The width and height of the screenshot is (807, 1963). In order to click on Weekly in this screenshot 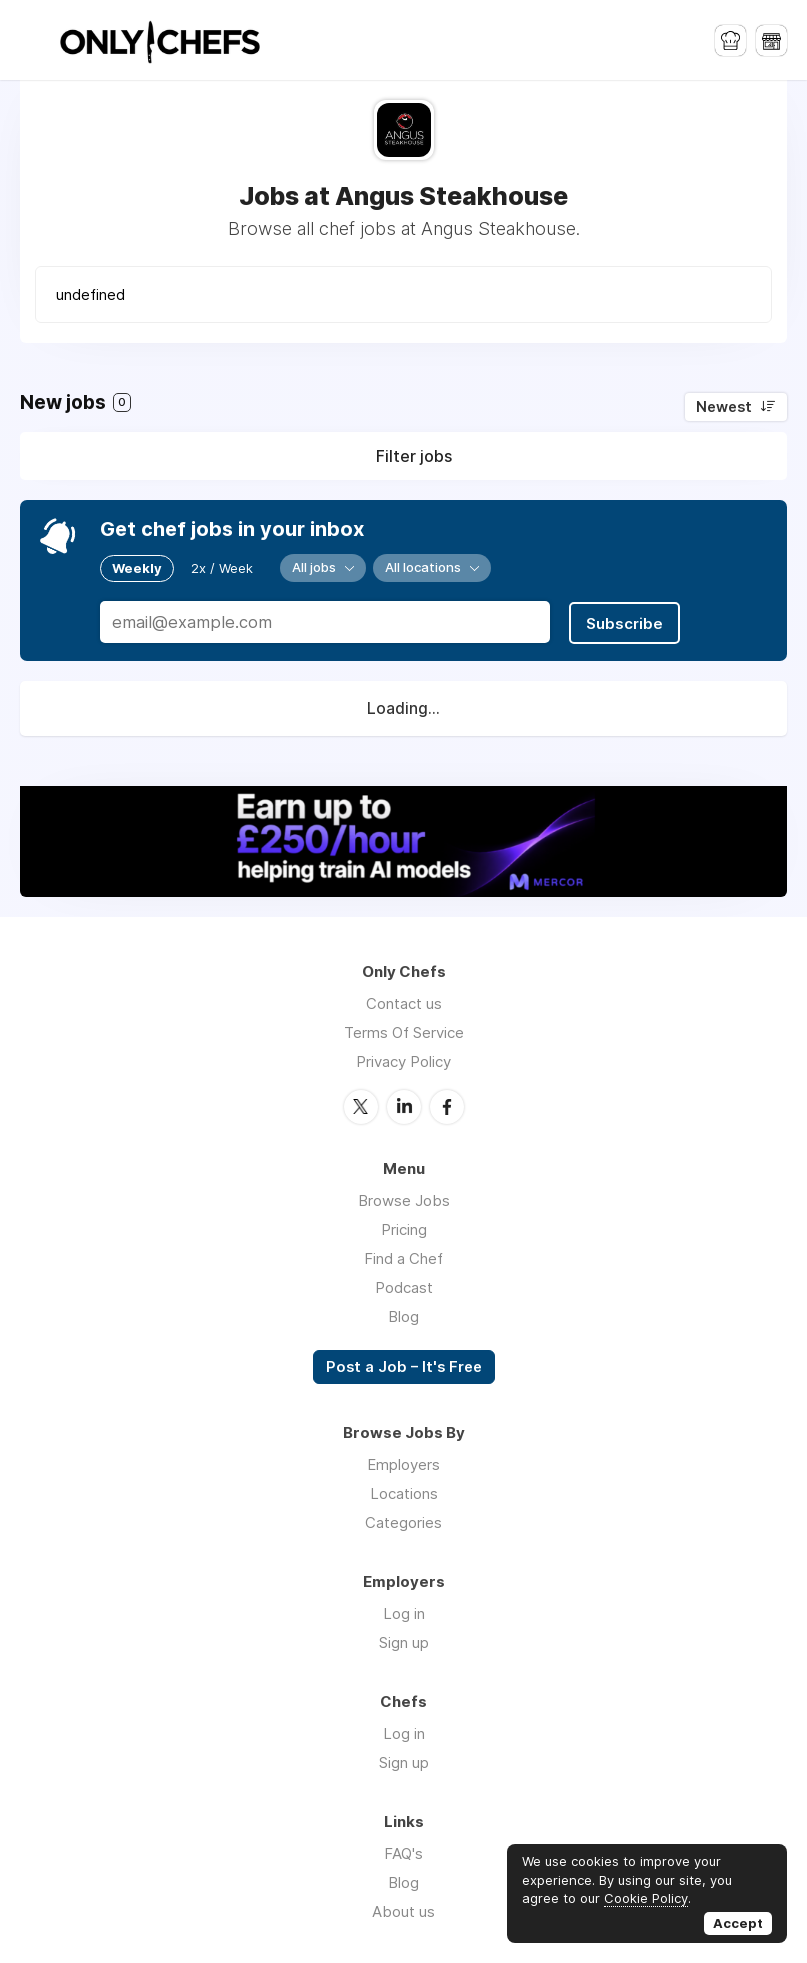, I will do `click(137, 567)`.